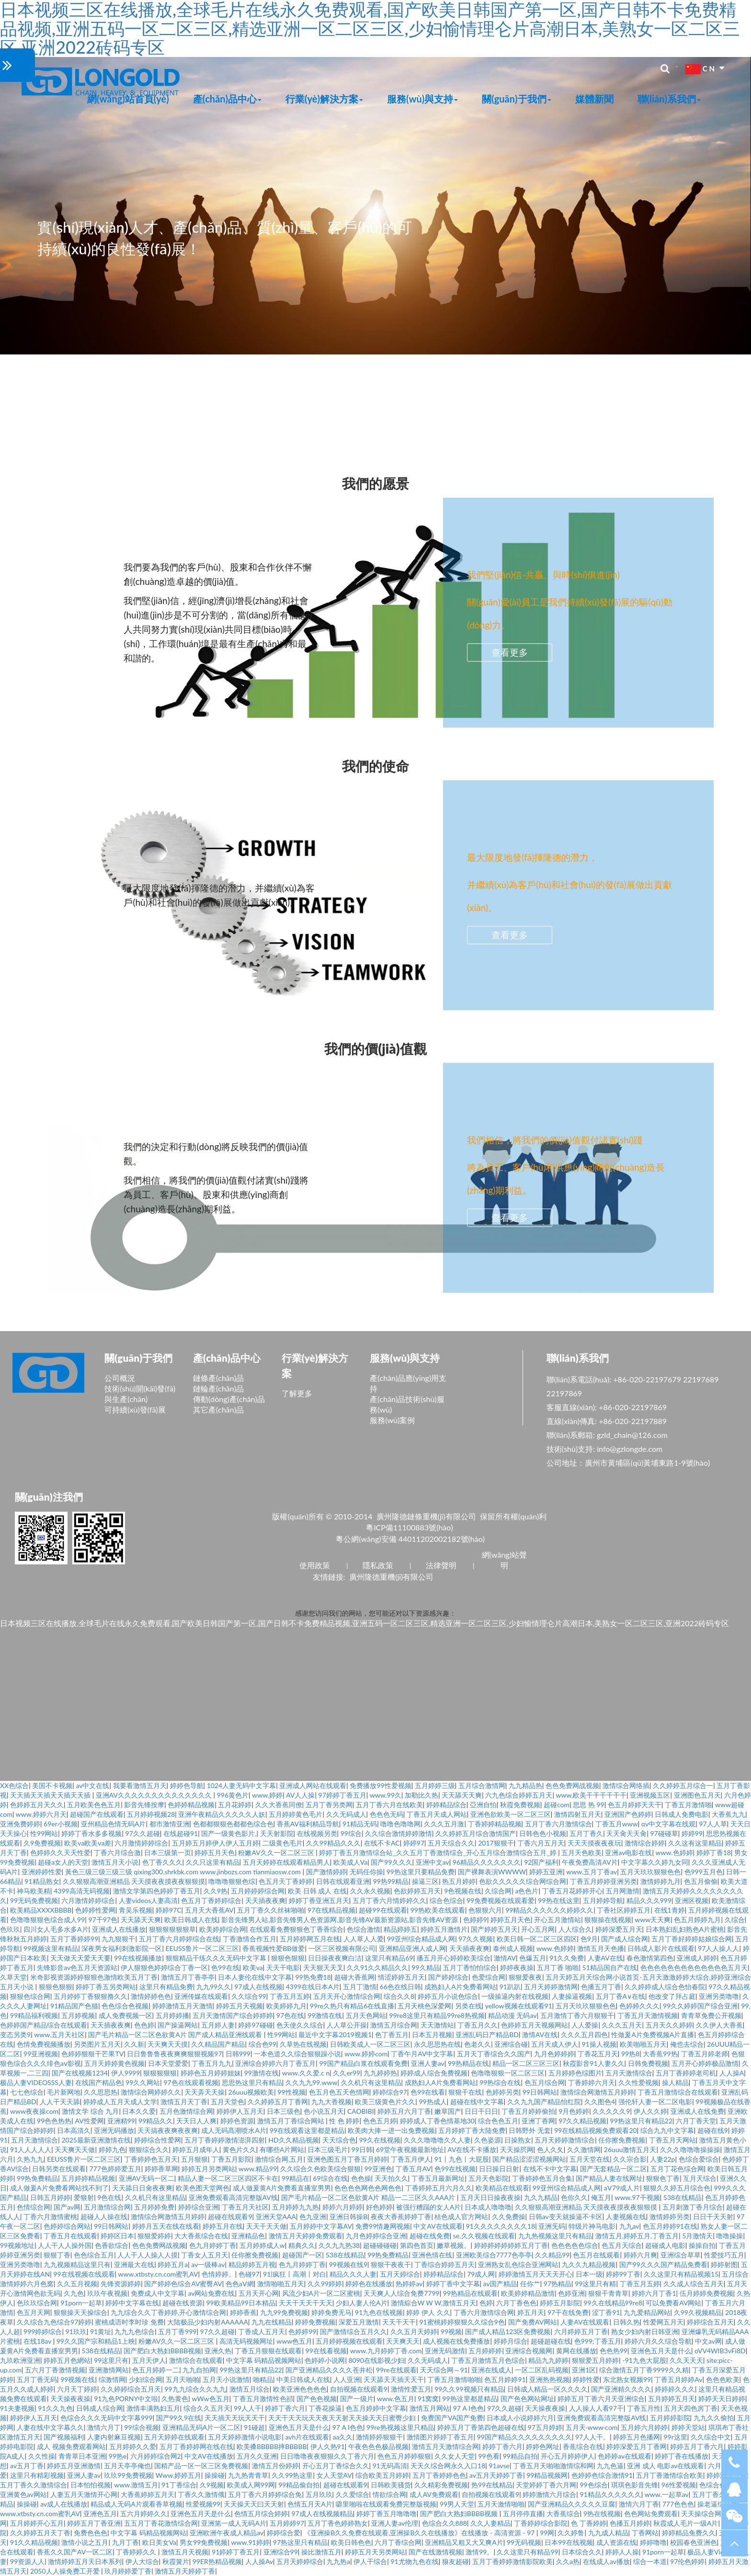 The width and height of the screenshot is (751, 2576). What do you see at coordinates (42, 2331) in the screenshot?
I see `999婷婷综合` at bounding box center [42, 2331].